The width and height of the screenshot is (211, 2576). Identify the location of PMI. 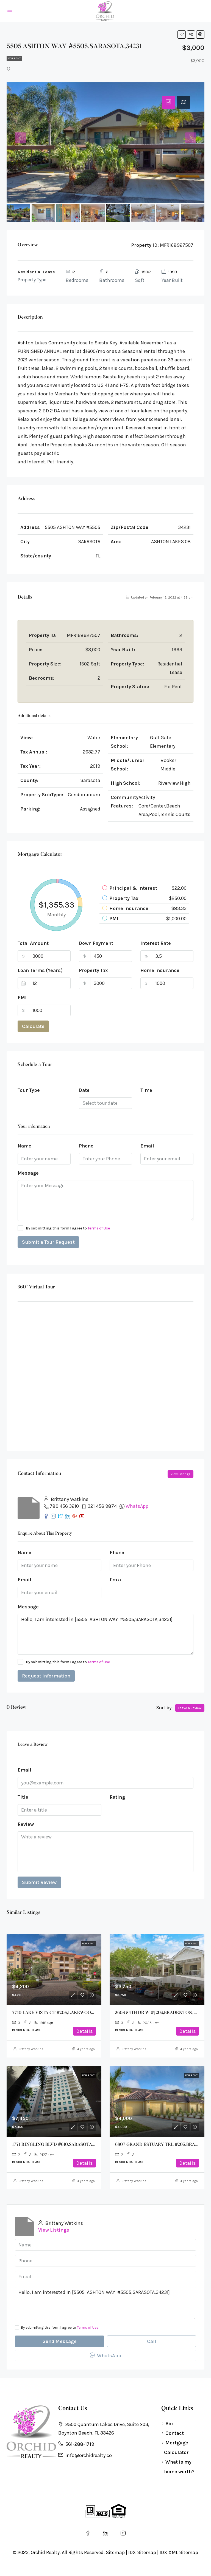
(22, 997).